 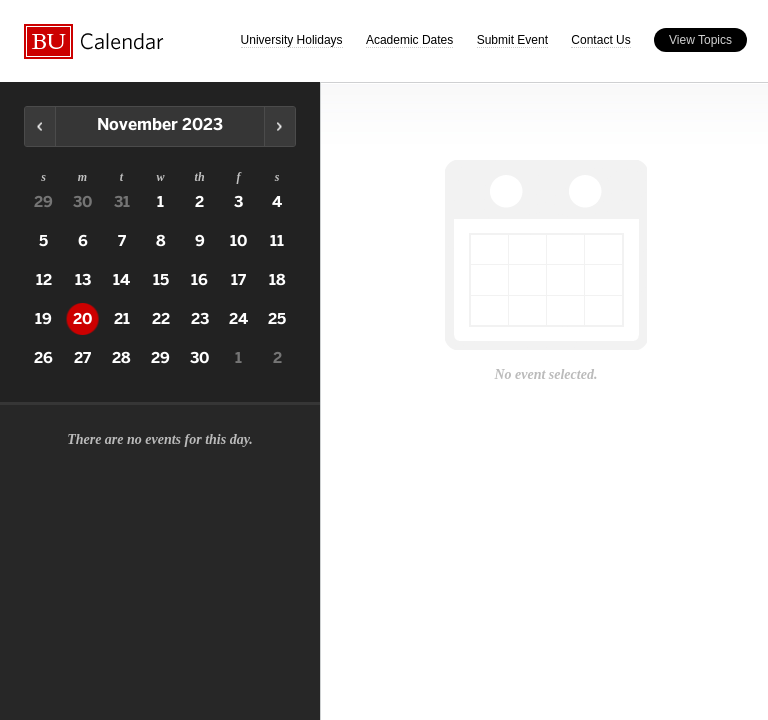 What do you see at coordinates (238, 241) in the screenshot?
I see `10` at bounding box center [238, 241].